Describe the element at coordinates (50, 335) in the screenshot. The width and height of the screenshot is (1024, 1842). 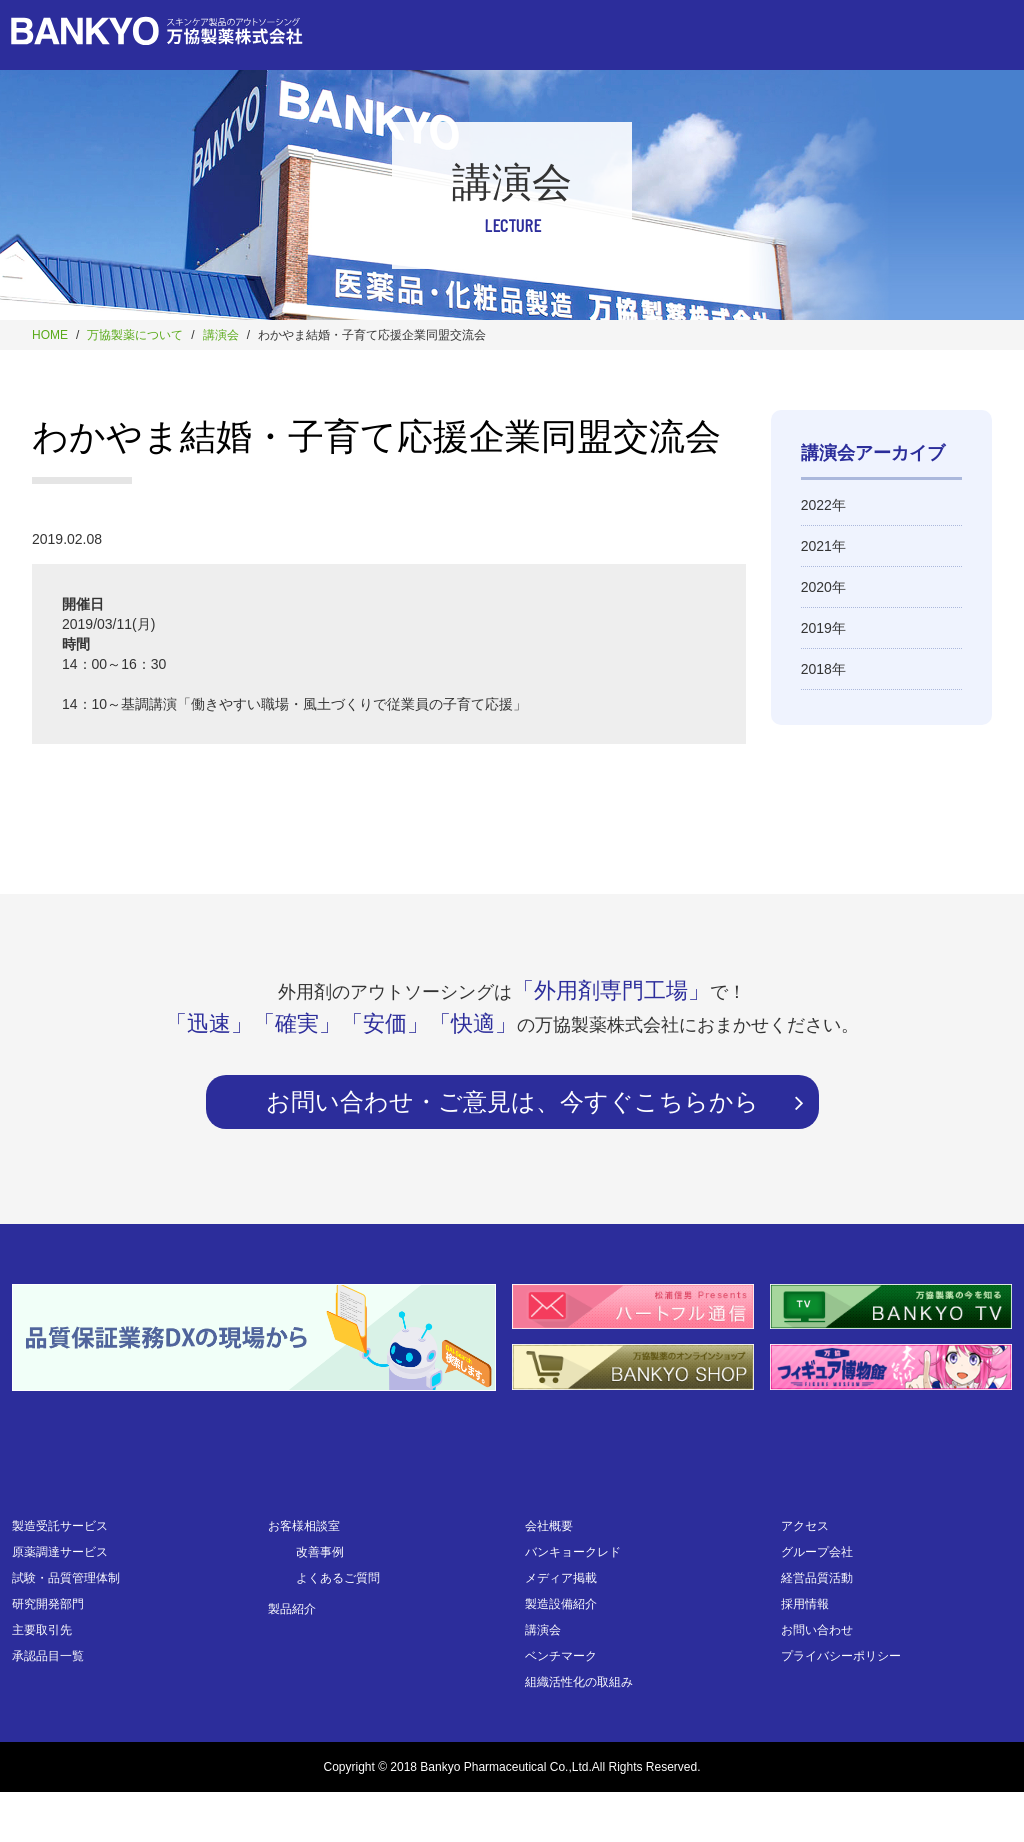
I see `HOME` at that location.